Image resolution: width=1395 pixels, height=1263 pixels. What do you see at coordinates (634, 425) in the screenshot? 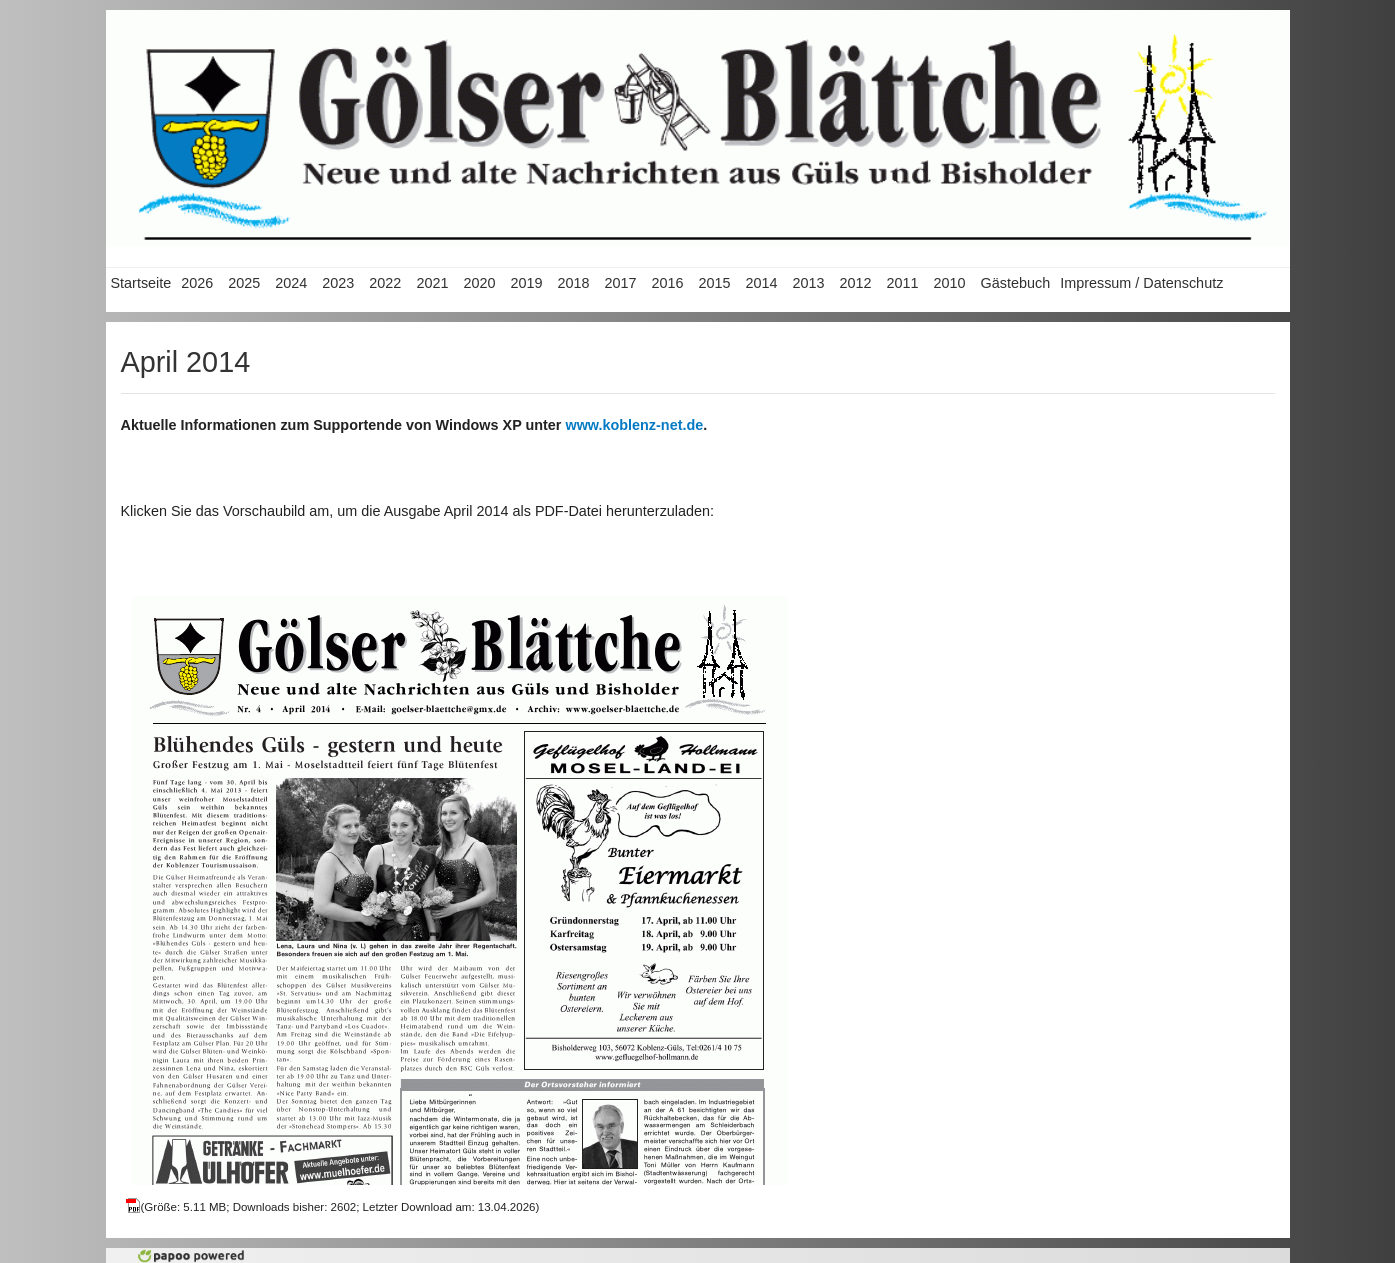
I see `www.koblenz-net.de` at bounding box center [634, 425].